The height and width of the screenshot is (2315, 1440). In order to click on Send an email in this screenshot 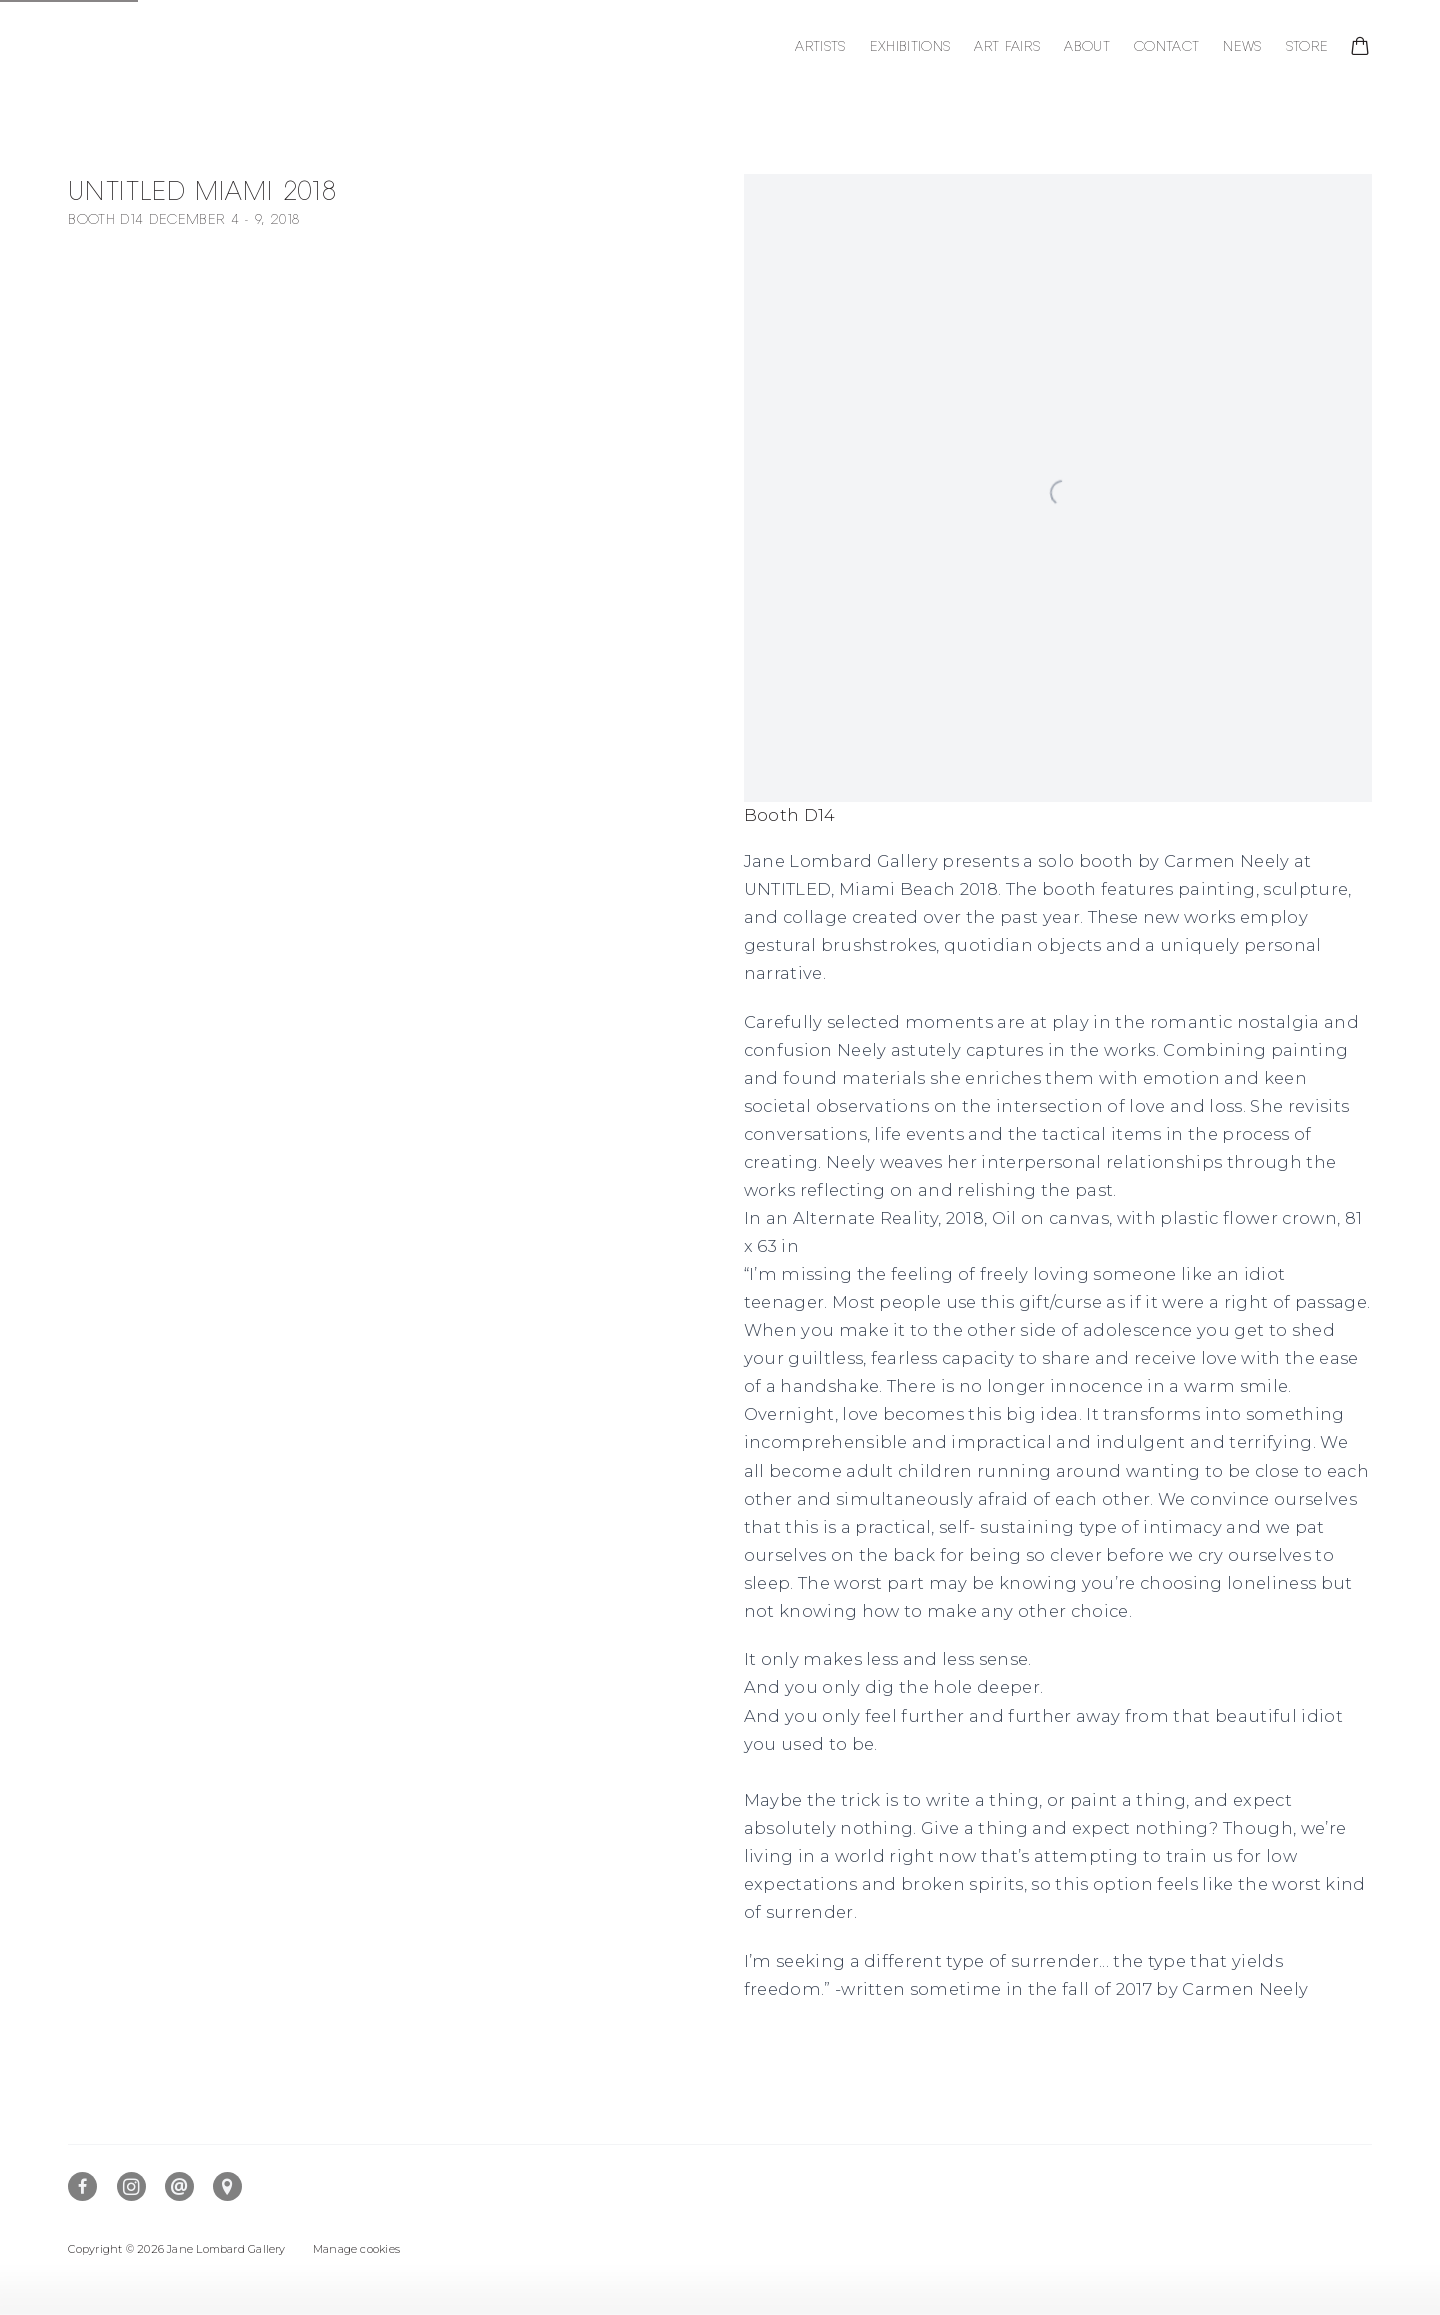, I will do `click(179, 2186)`.